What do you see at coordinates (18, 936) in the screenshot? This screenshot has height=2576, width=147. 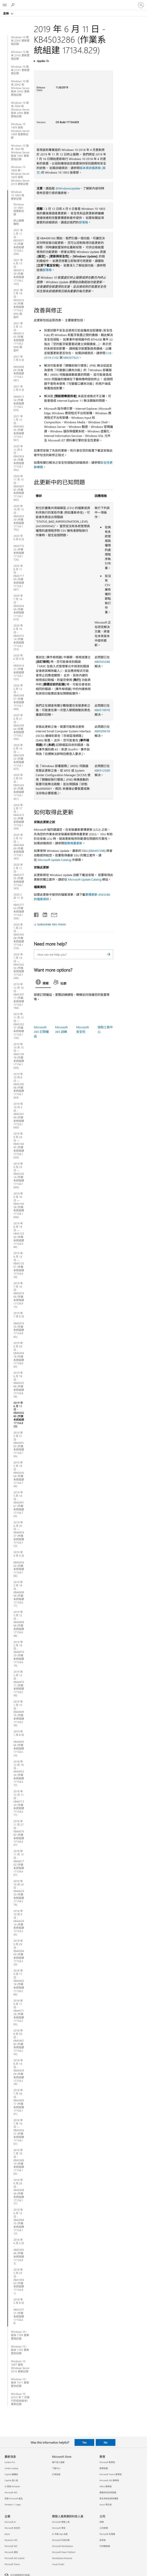 I see `2020 年 1 月 23 日 - KB4534308 (作業系統組建 17134.1276)` at bounding box center [18, 936].